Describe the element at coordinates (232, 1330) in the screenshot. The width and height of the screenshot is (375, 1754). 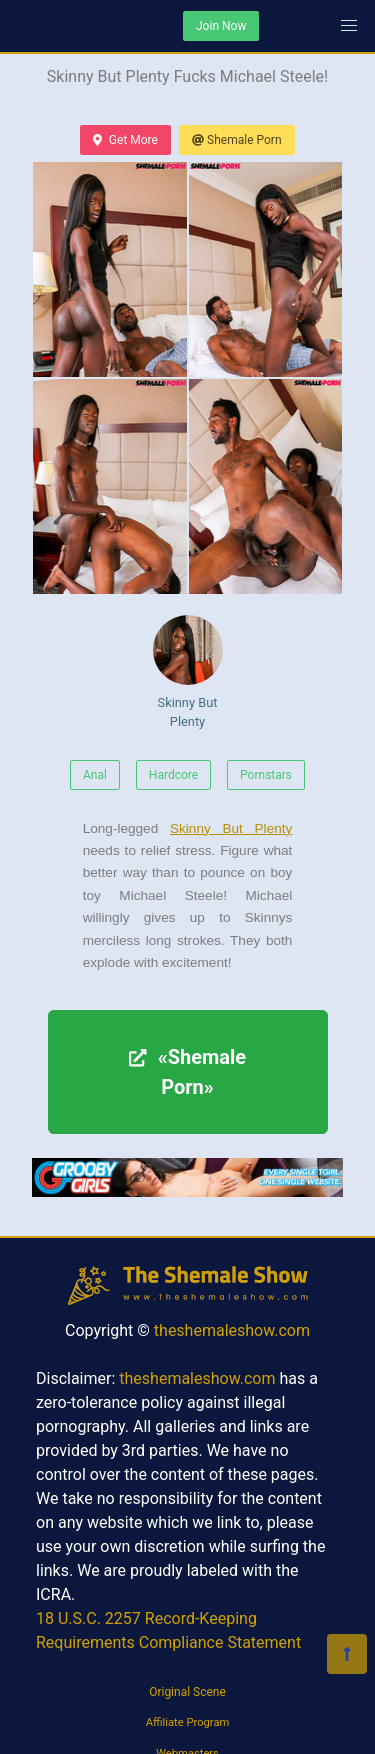
I see `theshemaleshow.com` at that location.